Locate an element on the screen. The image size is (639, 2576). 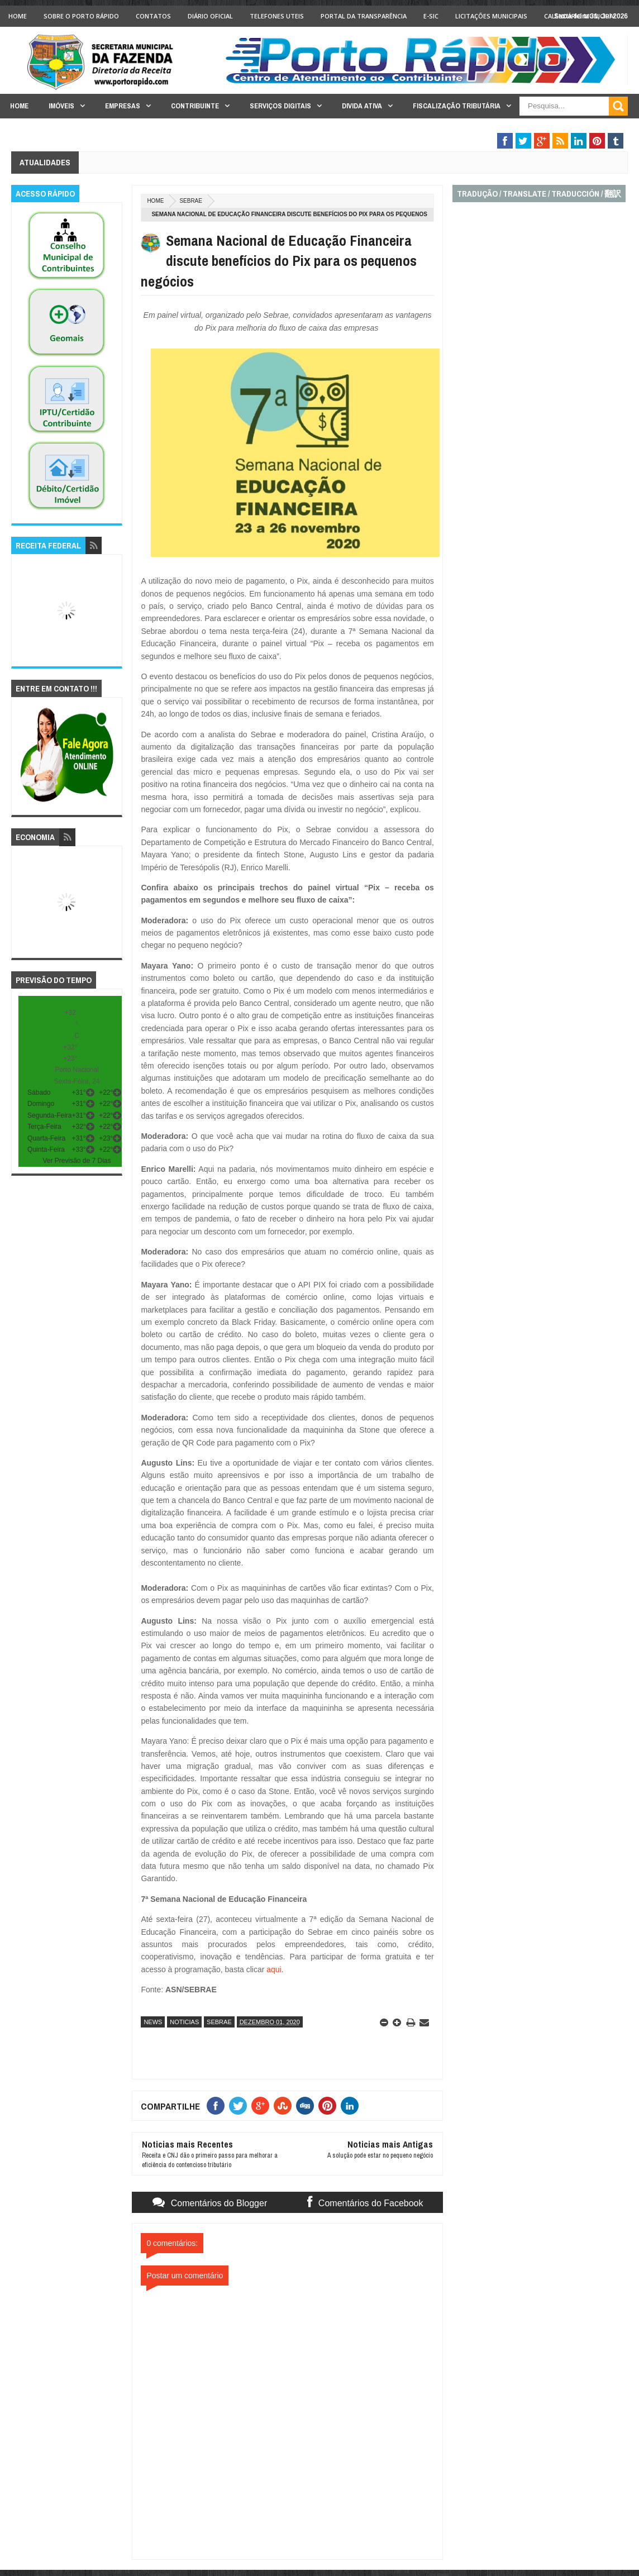
Serviços Digitais is located at coordinates (280, 106).